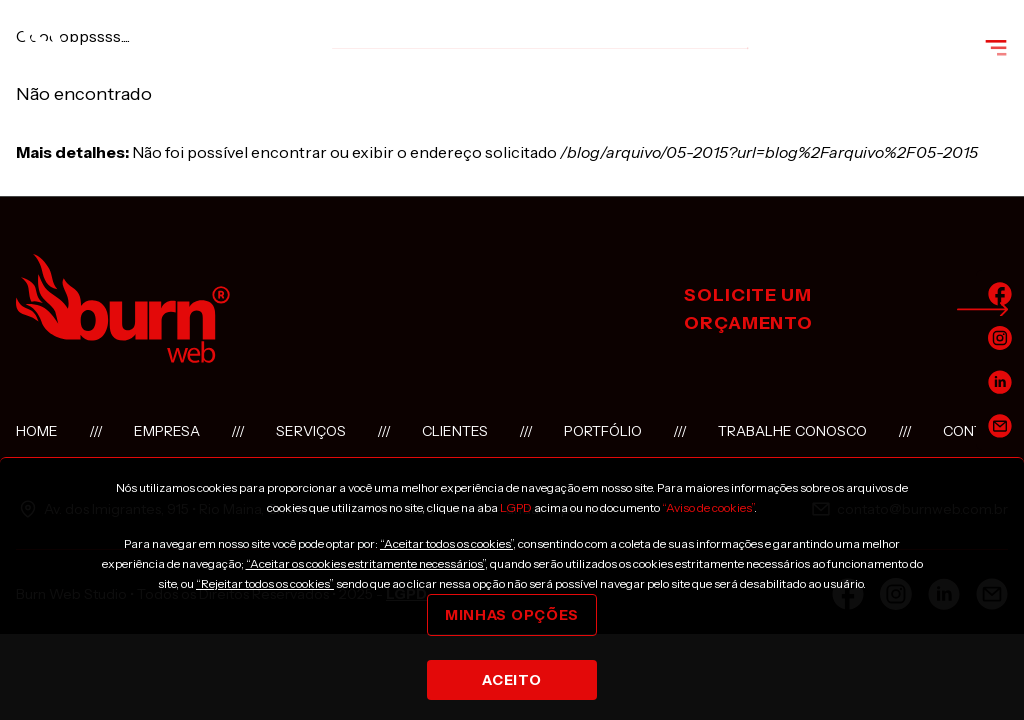 This screenshot has height=720, width=1024. Describe the element at coordinates (516, 507) in the screenshot. I see `LGPD` at that location.